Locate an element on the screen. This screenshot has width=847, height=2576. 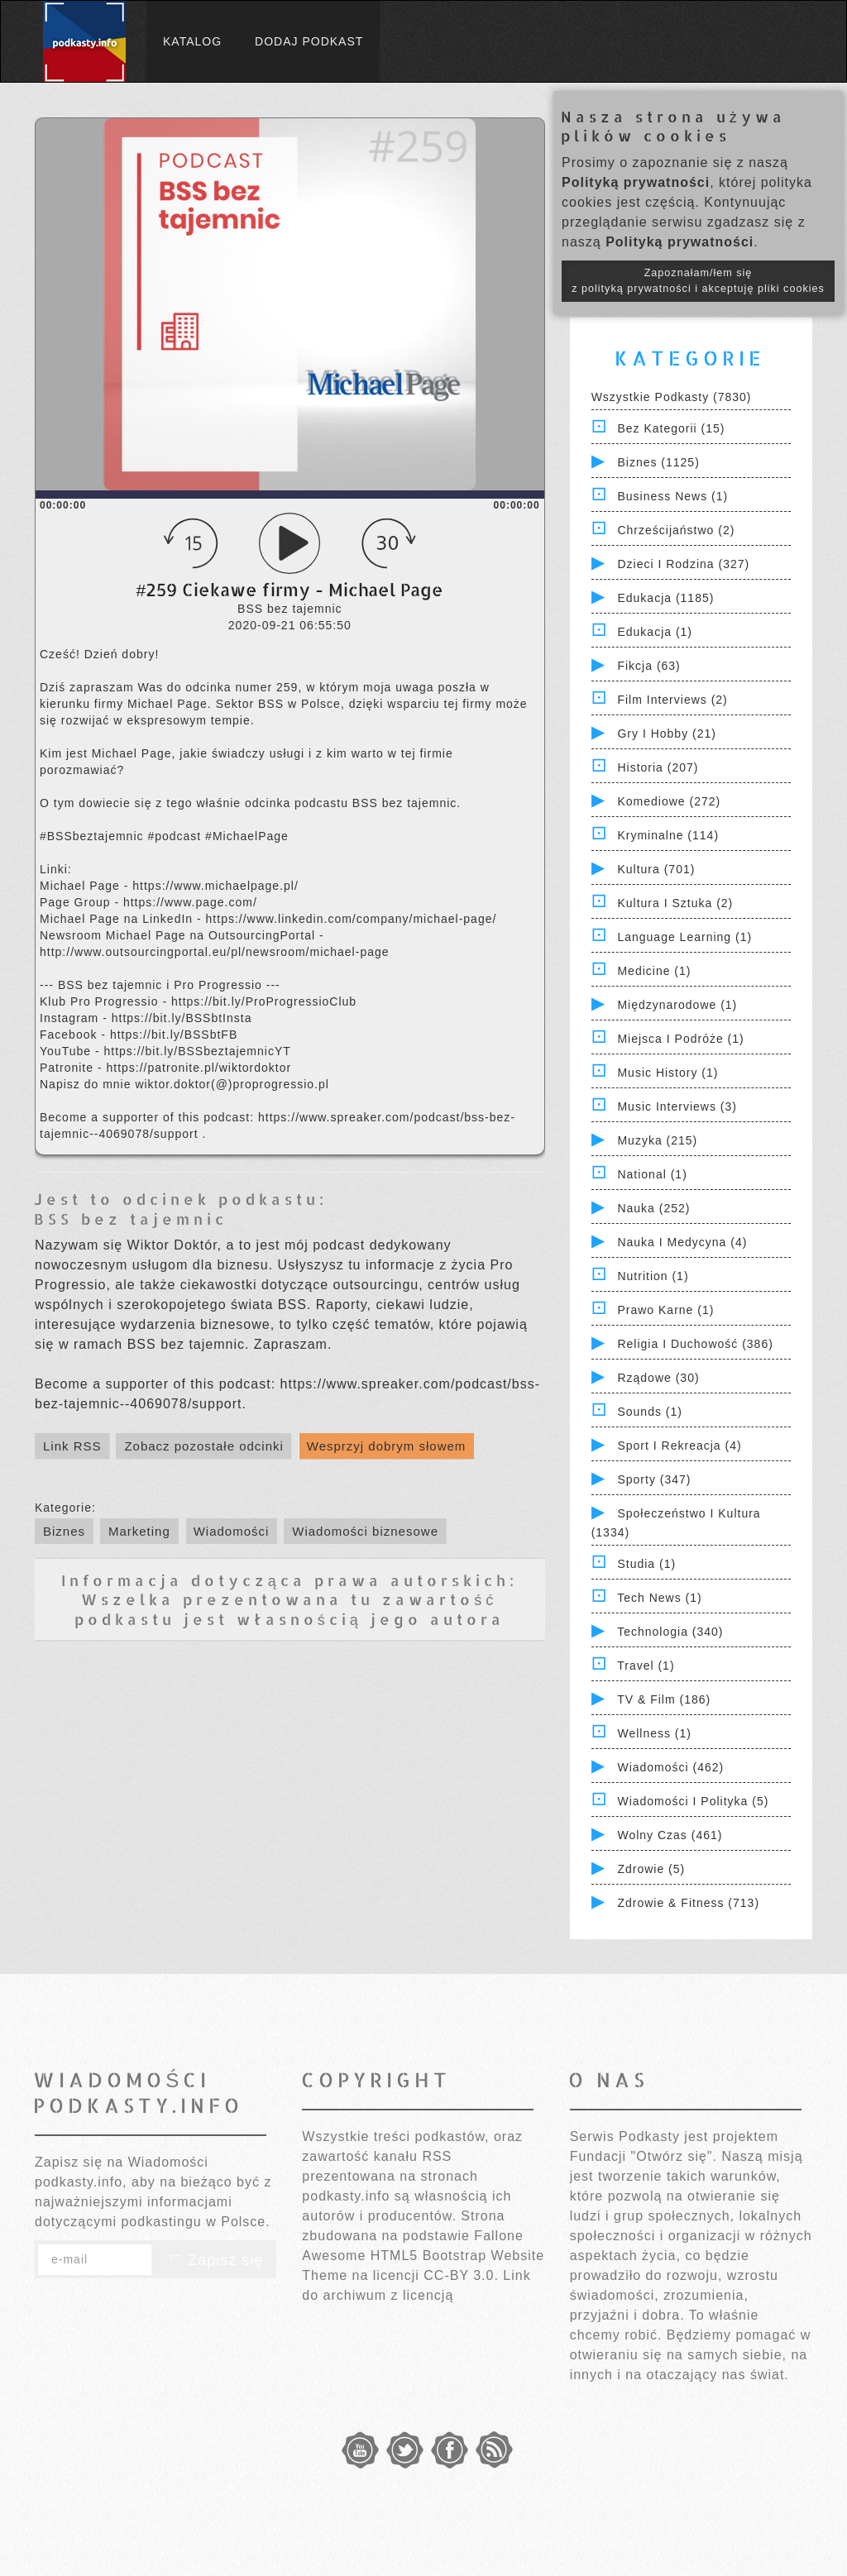
Prawo Karne (1) is located at coordinates (665, 1310).